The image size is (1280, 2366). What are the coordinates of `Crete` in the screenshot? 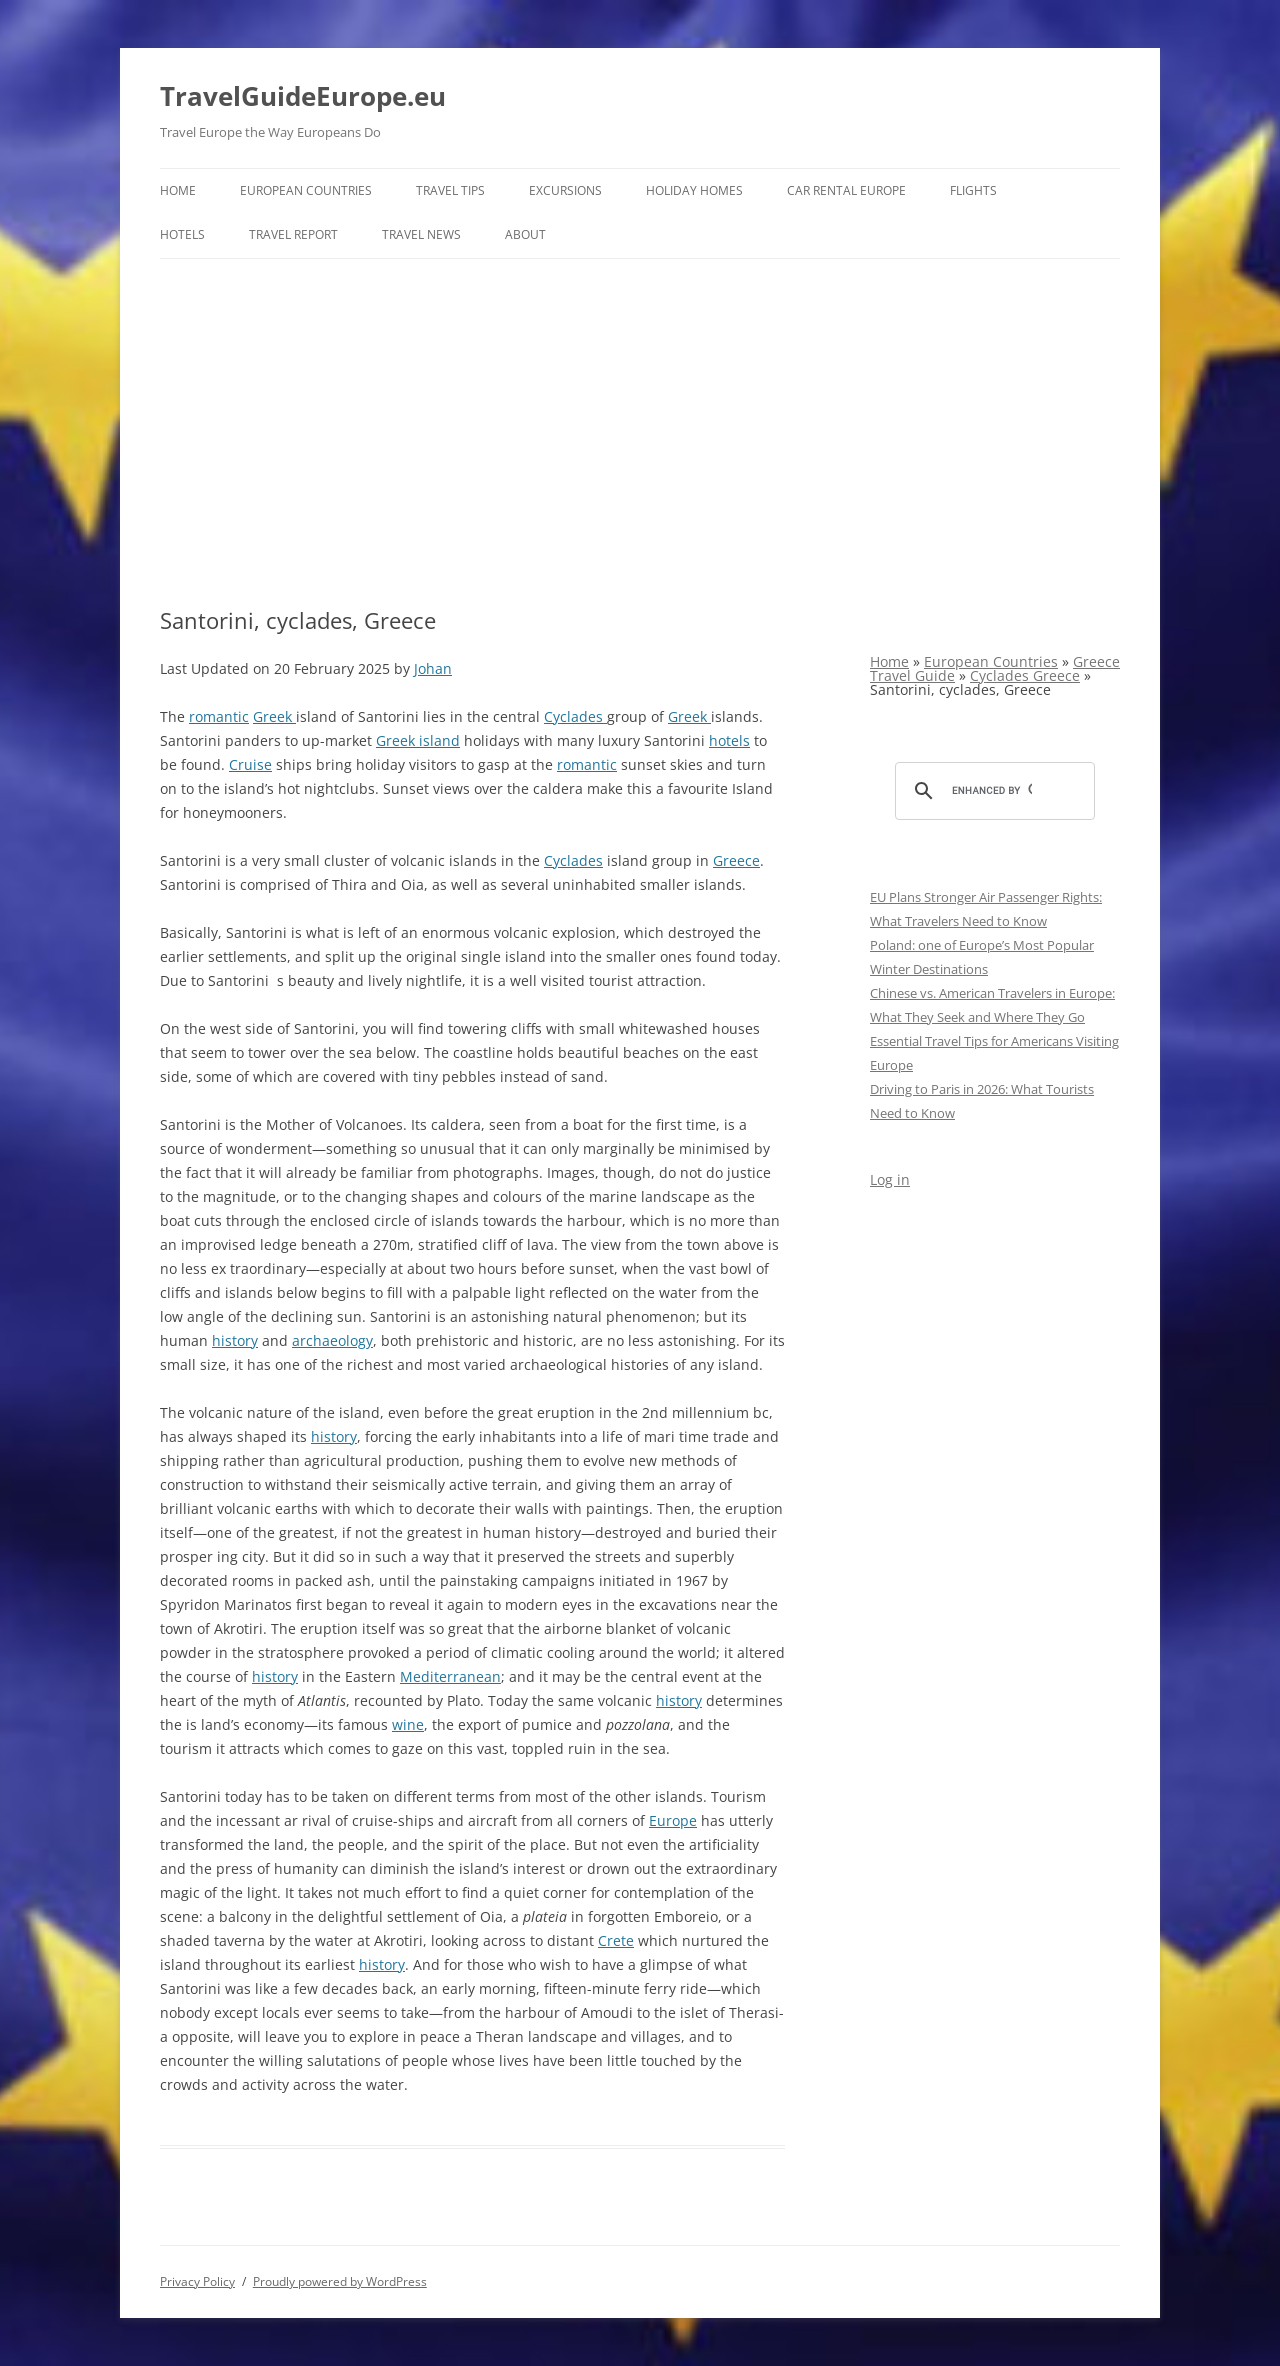 It's located at (616, 1940).